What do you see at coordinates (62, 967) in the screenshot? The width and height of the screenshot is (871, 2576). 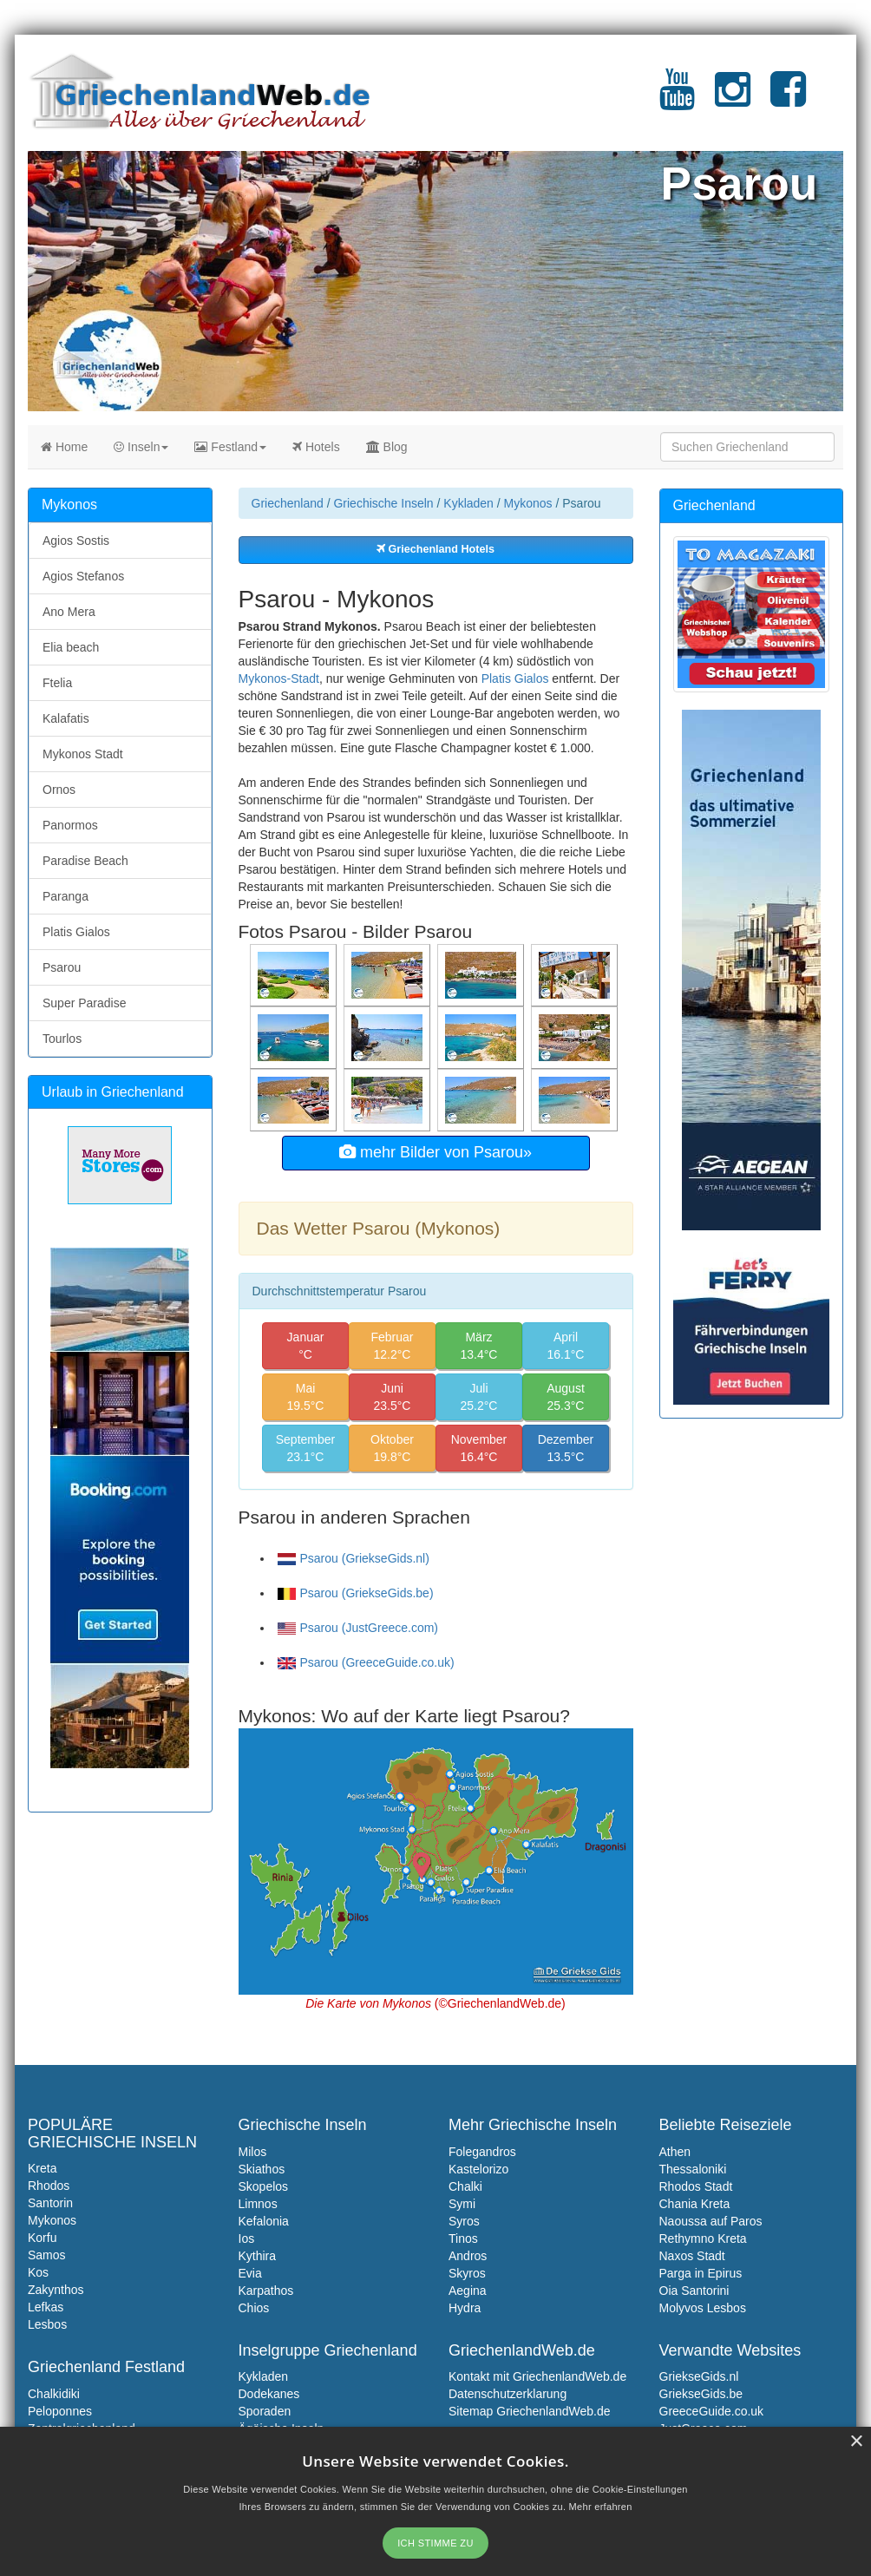 I see `Psarou` at bounding box center [62, 967].